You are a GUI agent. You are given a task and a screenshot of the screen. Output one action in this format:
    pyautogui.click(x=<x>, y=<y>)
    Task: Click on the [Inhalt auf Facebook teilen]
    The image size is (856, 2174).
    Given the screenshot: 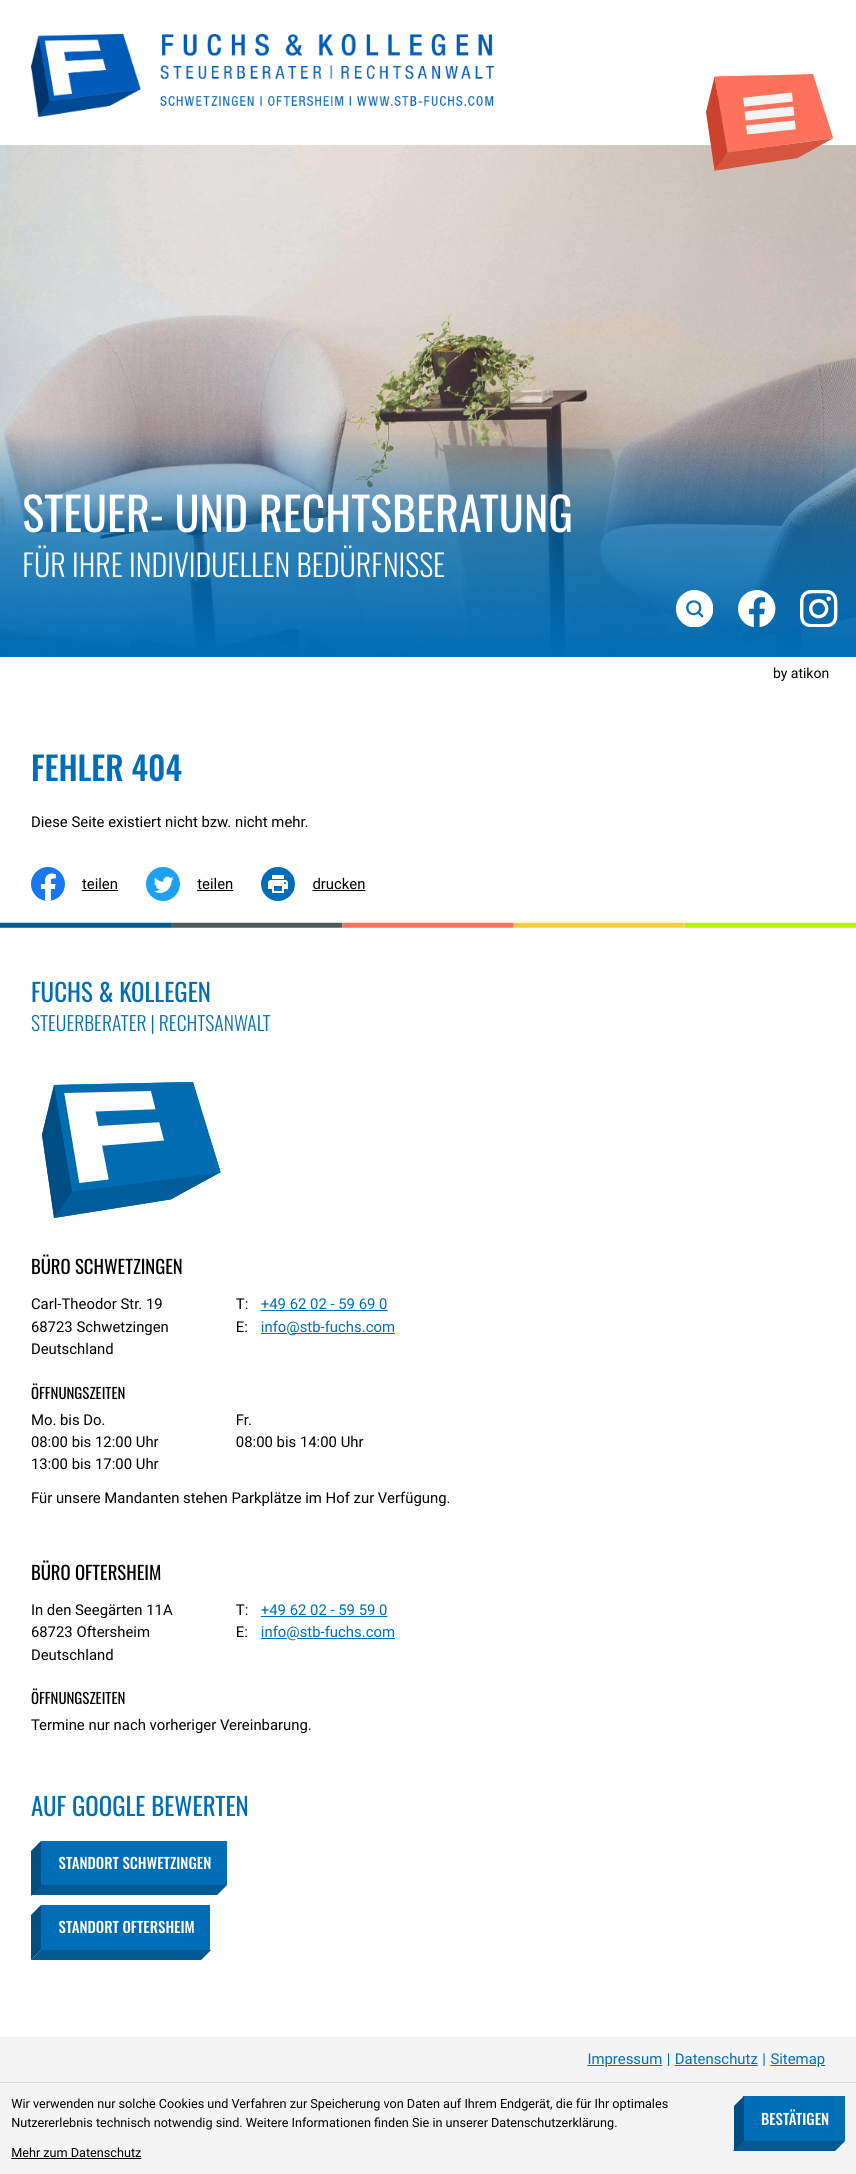 What is the action you would take?
    pyautogui.click(x=88, y=884)
    